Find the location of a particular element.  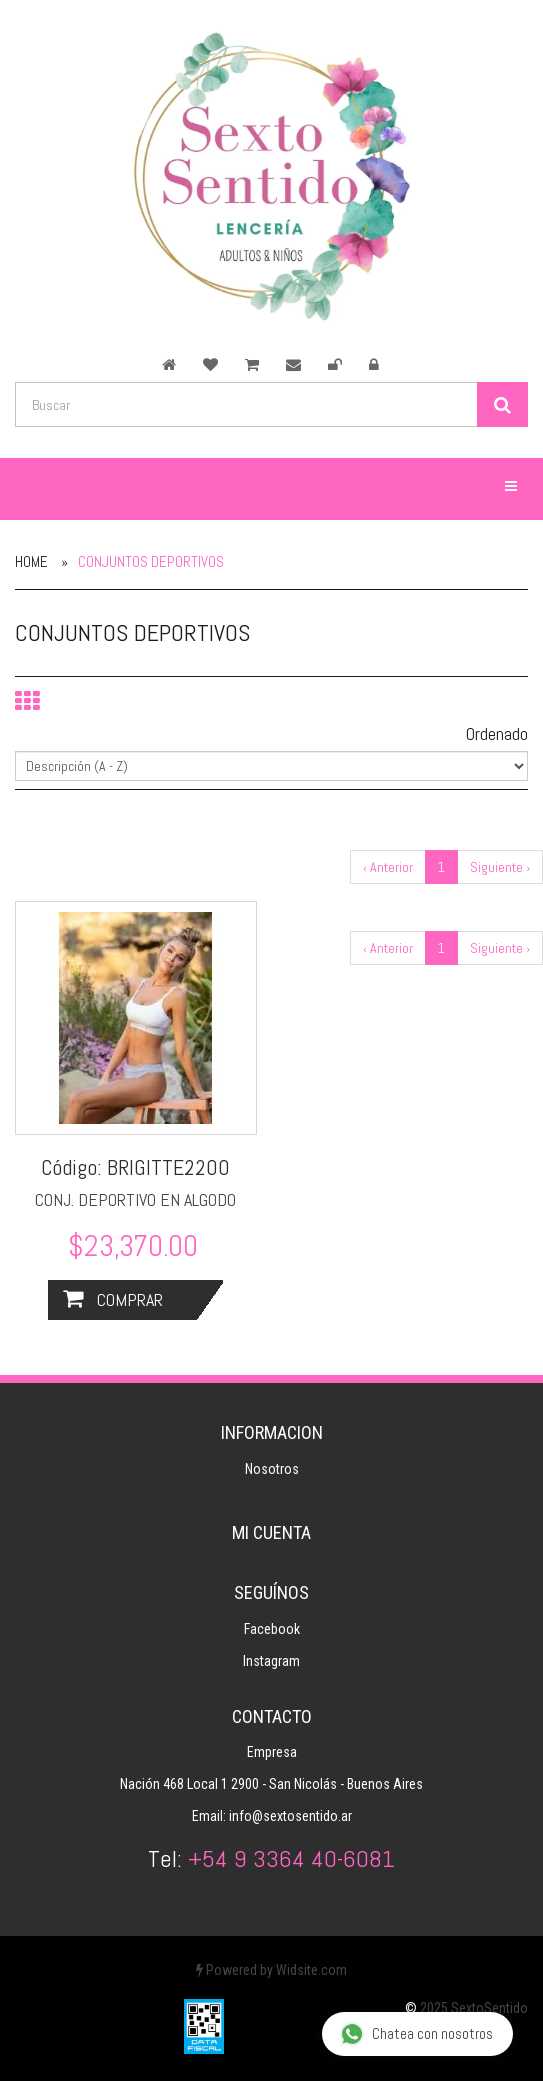

Nosotros is located at coordinates (272, 1469).